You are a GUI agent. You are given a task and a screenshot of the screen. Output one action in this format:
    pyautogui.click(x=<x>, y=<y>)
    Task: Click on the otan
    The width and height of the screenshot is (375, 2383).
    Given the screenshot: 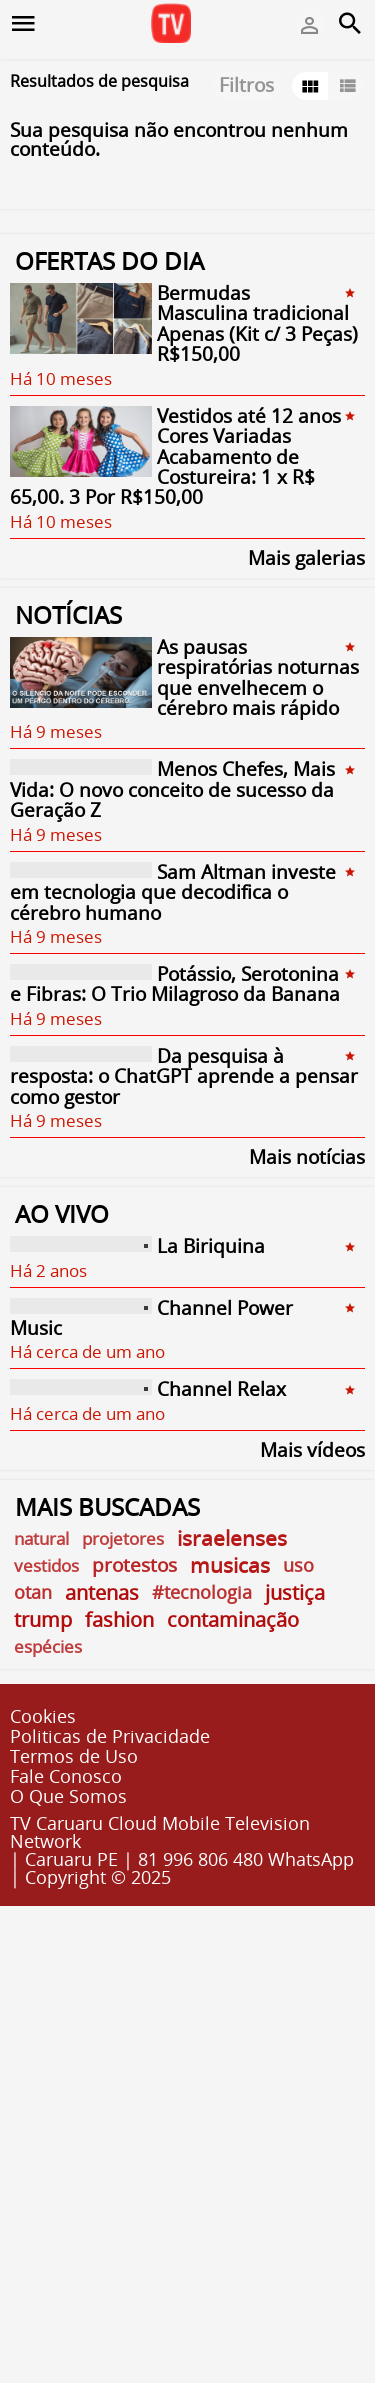 What is the action you would take?
    pyautogui.click(x=33, y=1592)
    